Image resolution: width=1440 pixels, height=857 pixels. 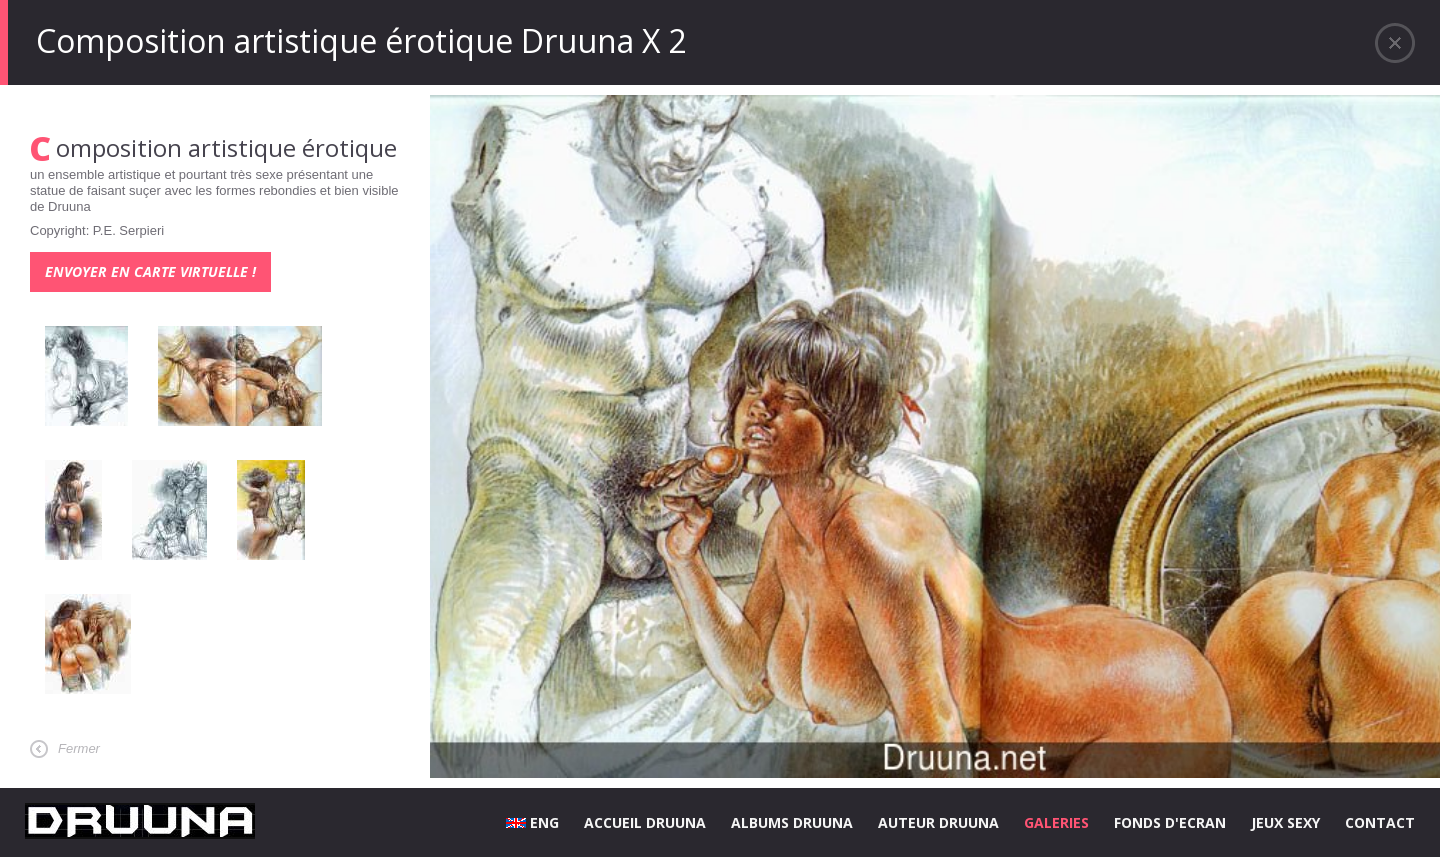 I want to click on ENG, so click(x=532, y=822).